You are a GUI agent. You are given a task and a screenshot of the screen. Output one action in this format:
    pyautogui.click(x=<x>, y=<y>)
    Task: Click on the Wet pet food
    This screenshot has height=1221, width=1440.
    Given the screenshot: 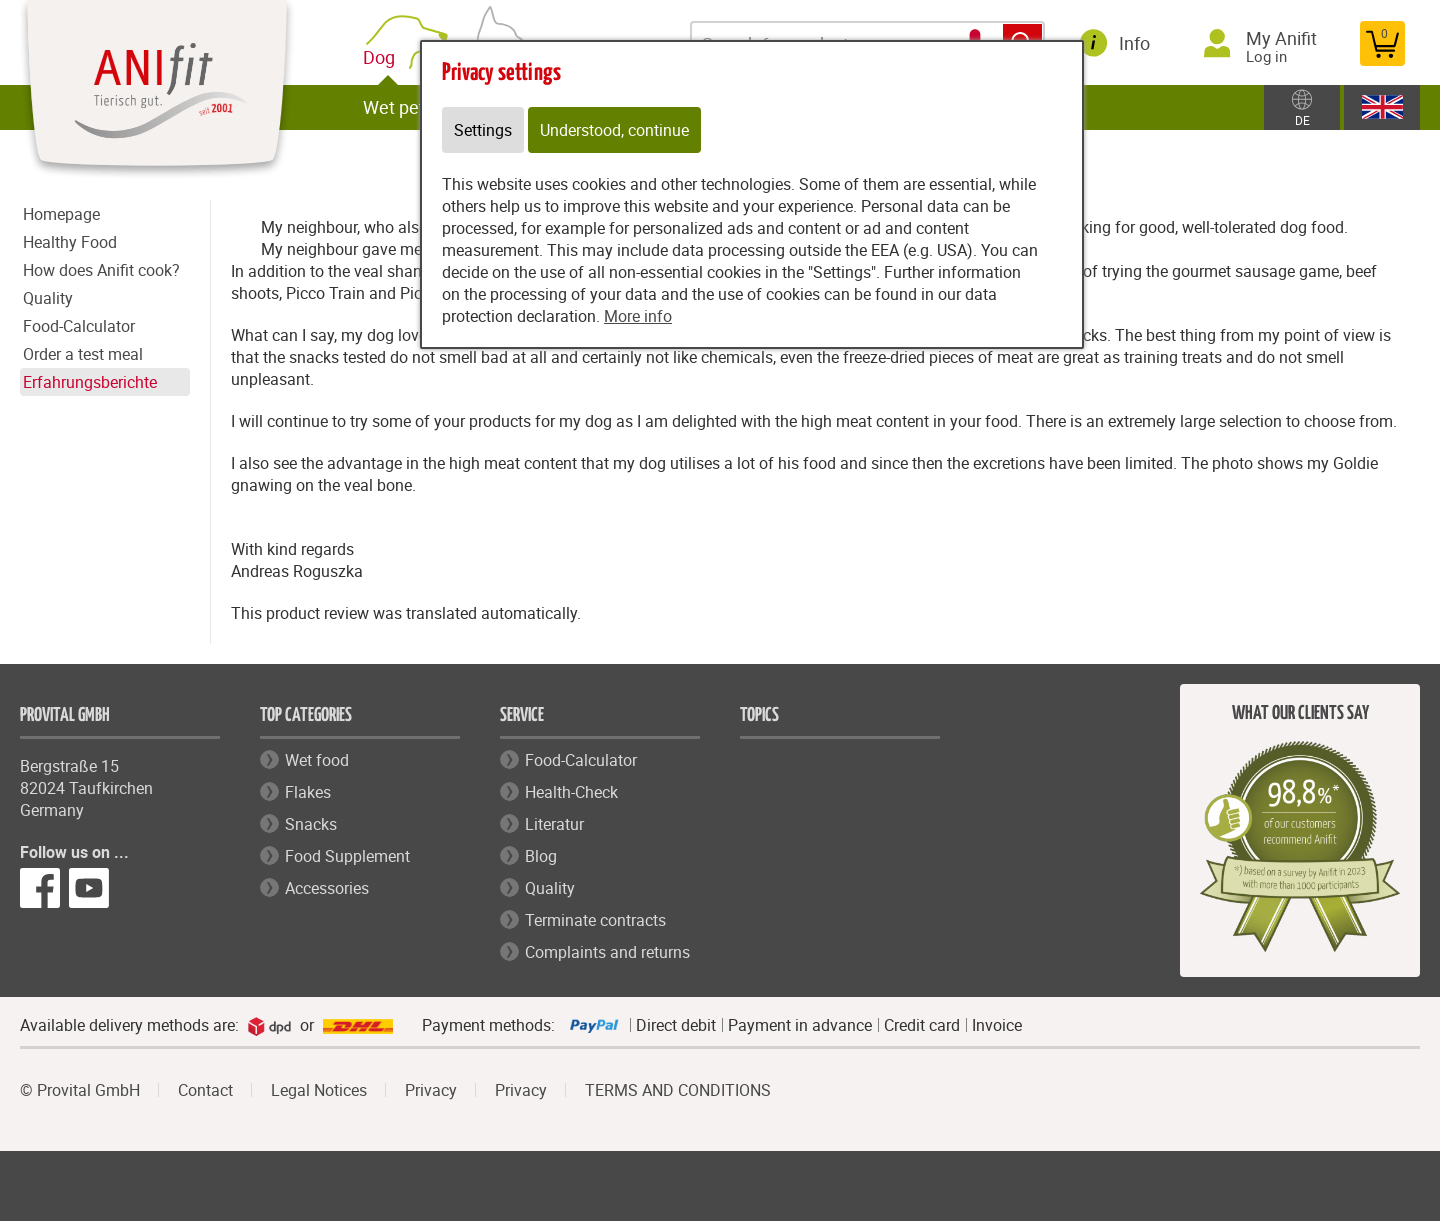 What is the action you would take?
    pyautogui.click(x=414, y=107)
    